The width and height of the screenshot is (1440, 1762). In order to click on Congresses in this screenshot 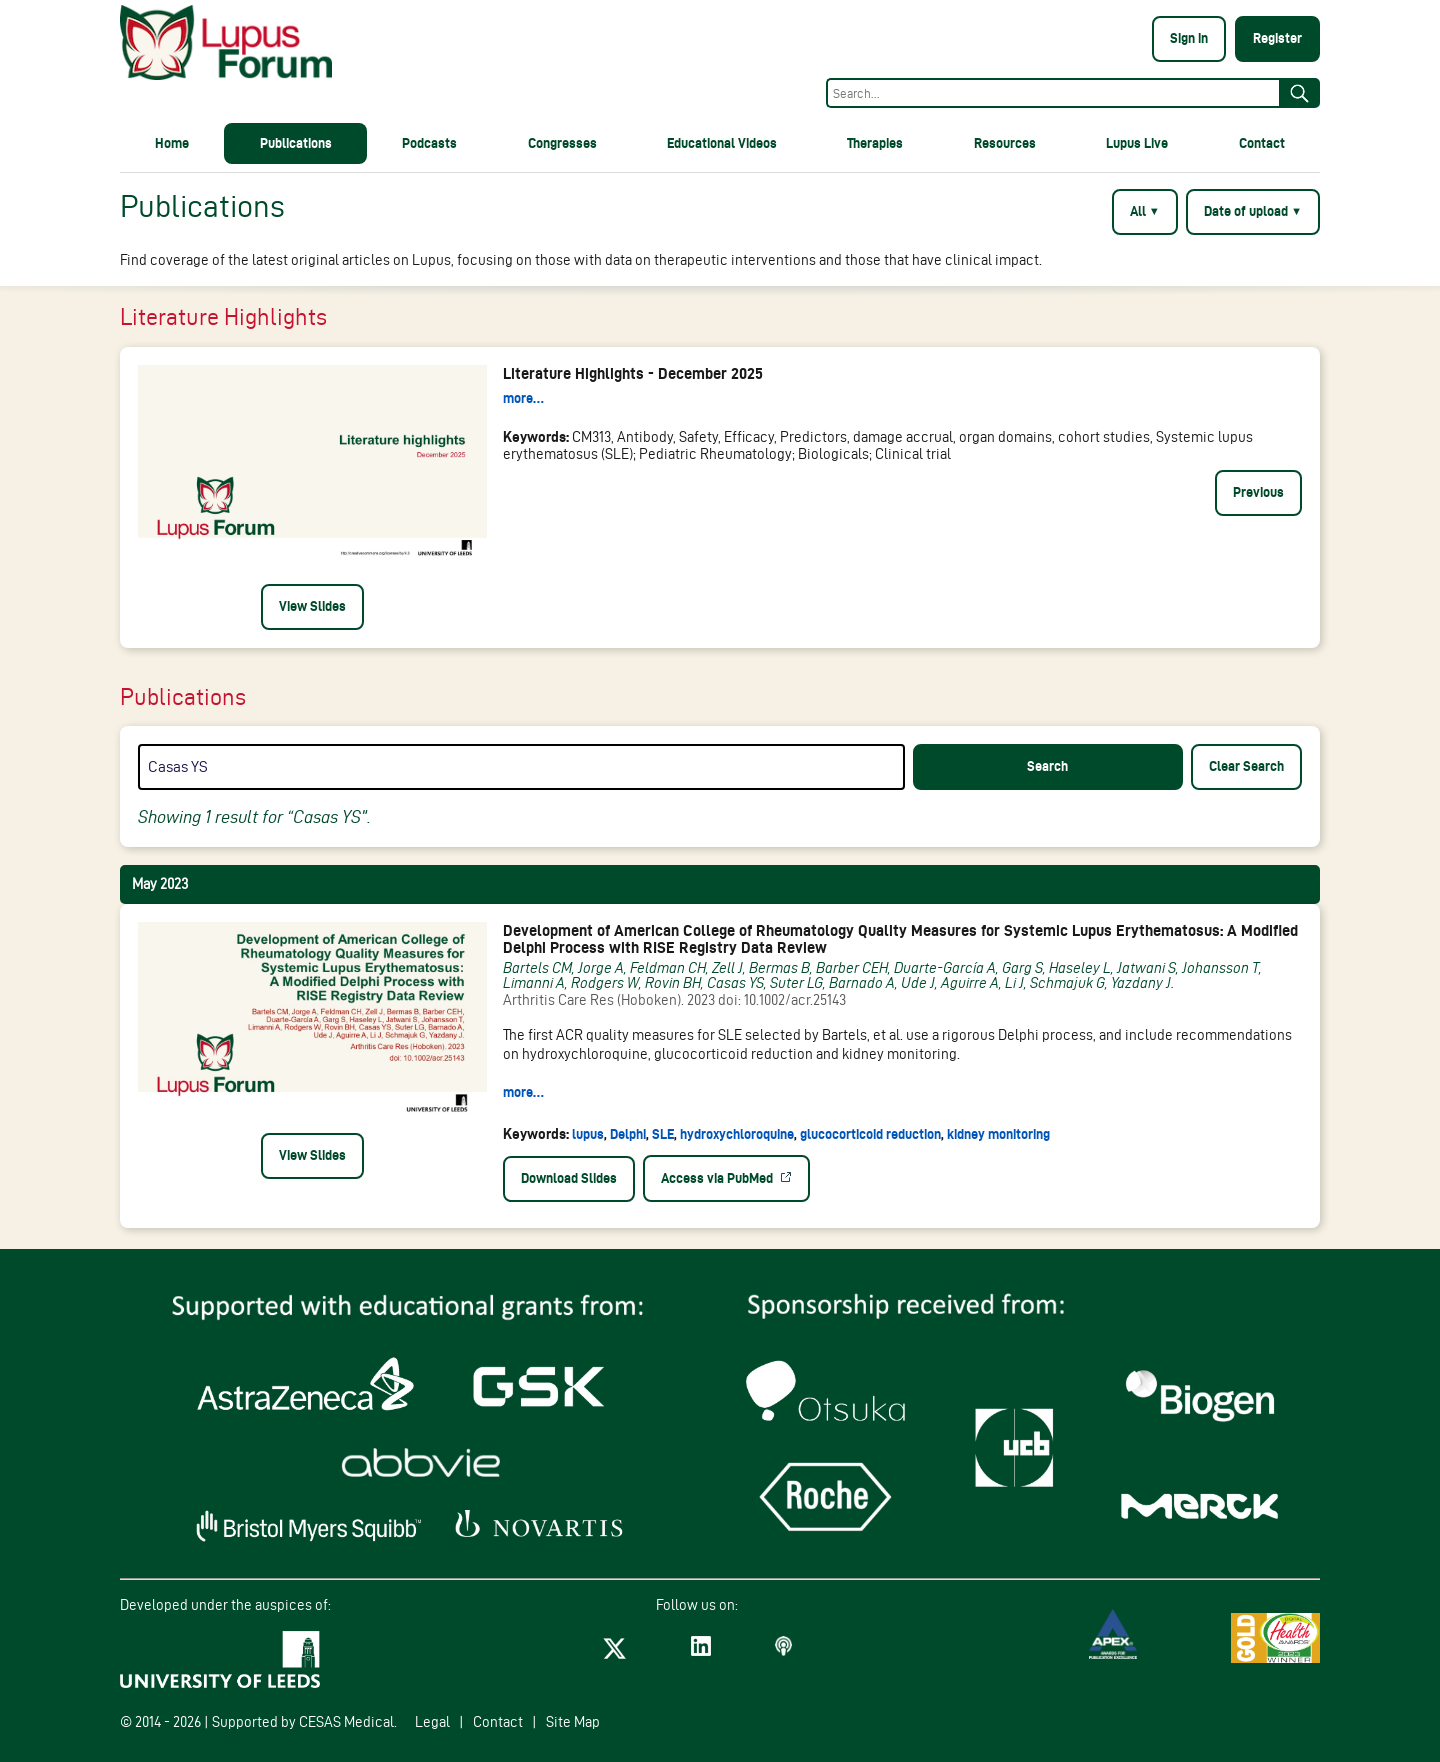, I will do `click(562, 143)`.